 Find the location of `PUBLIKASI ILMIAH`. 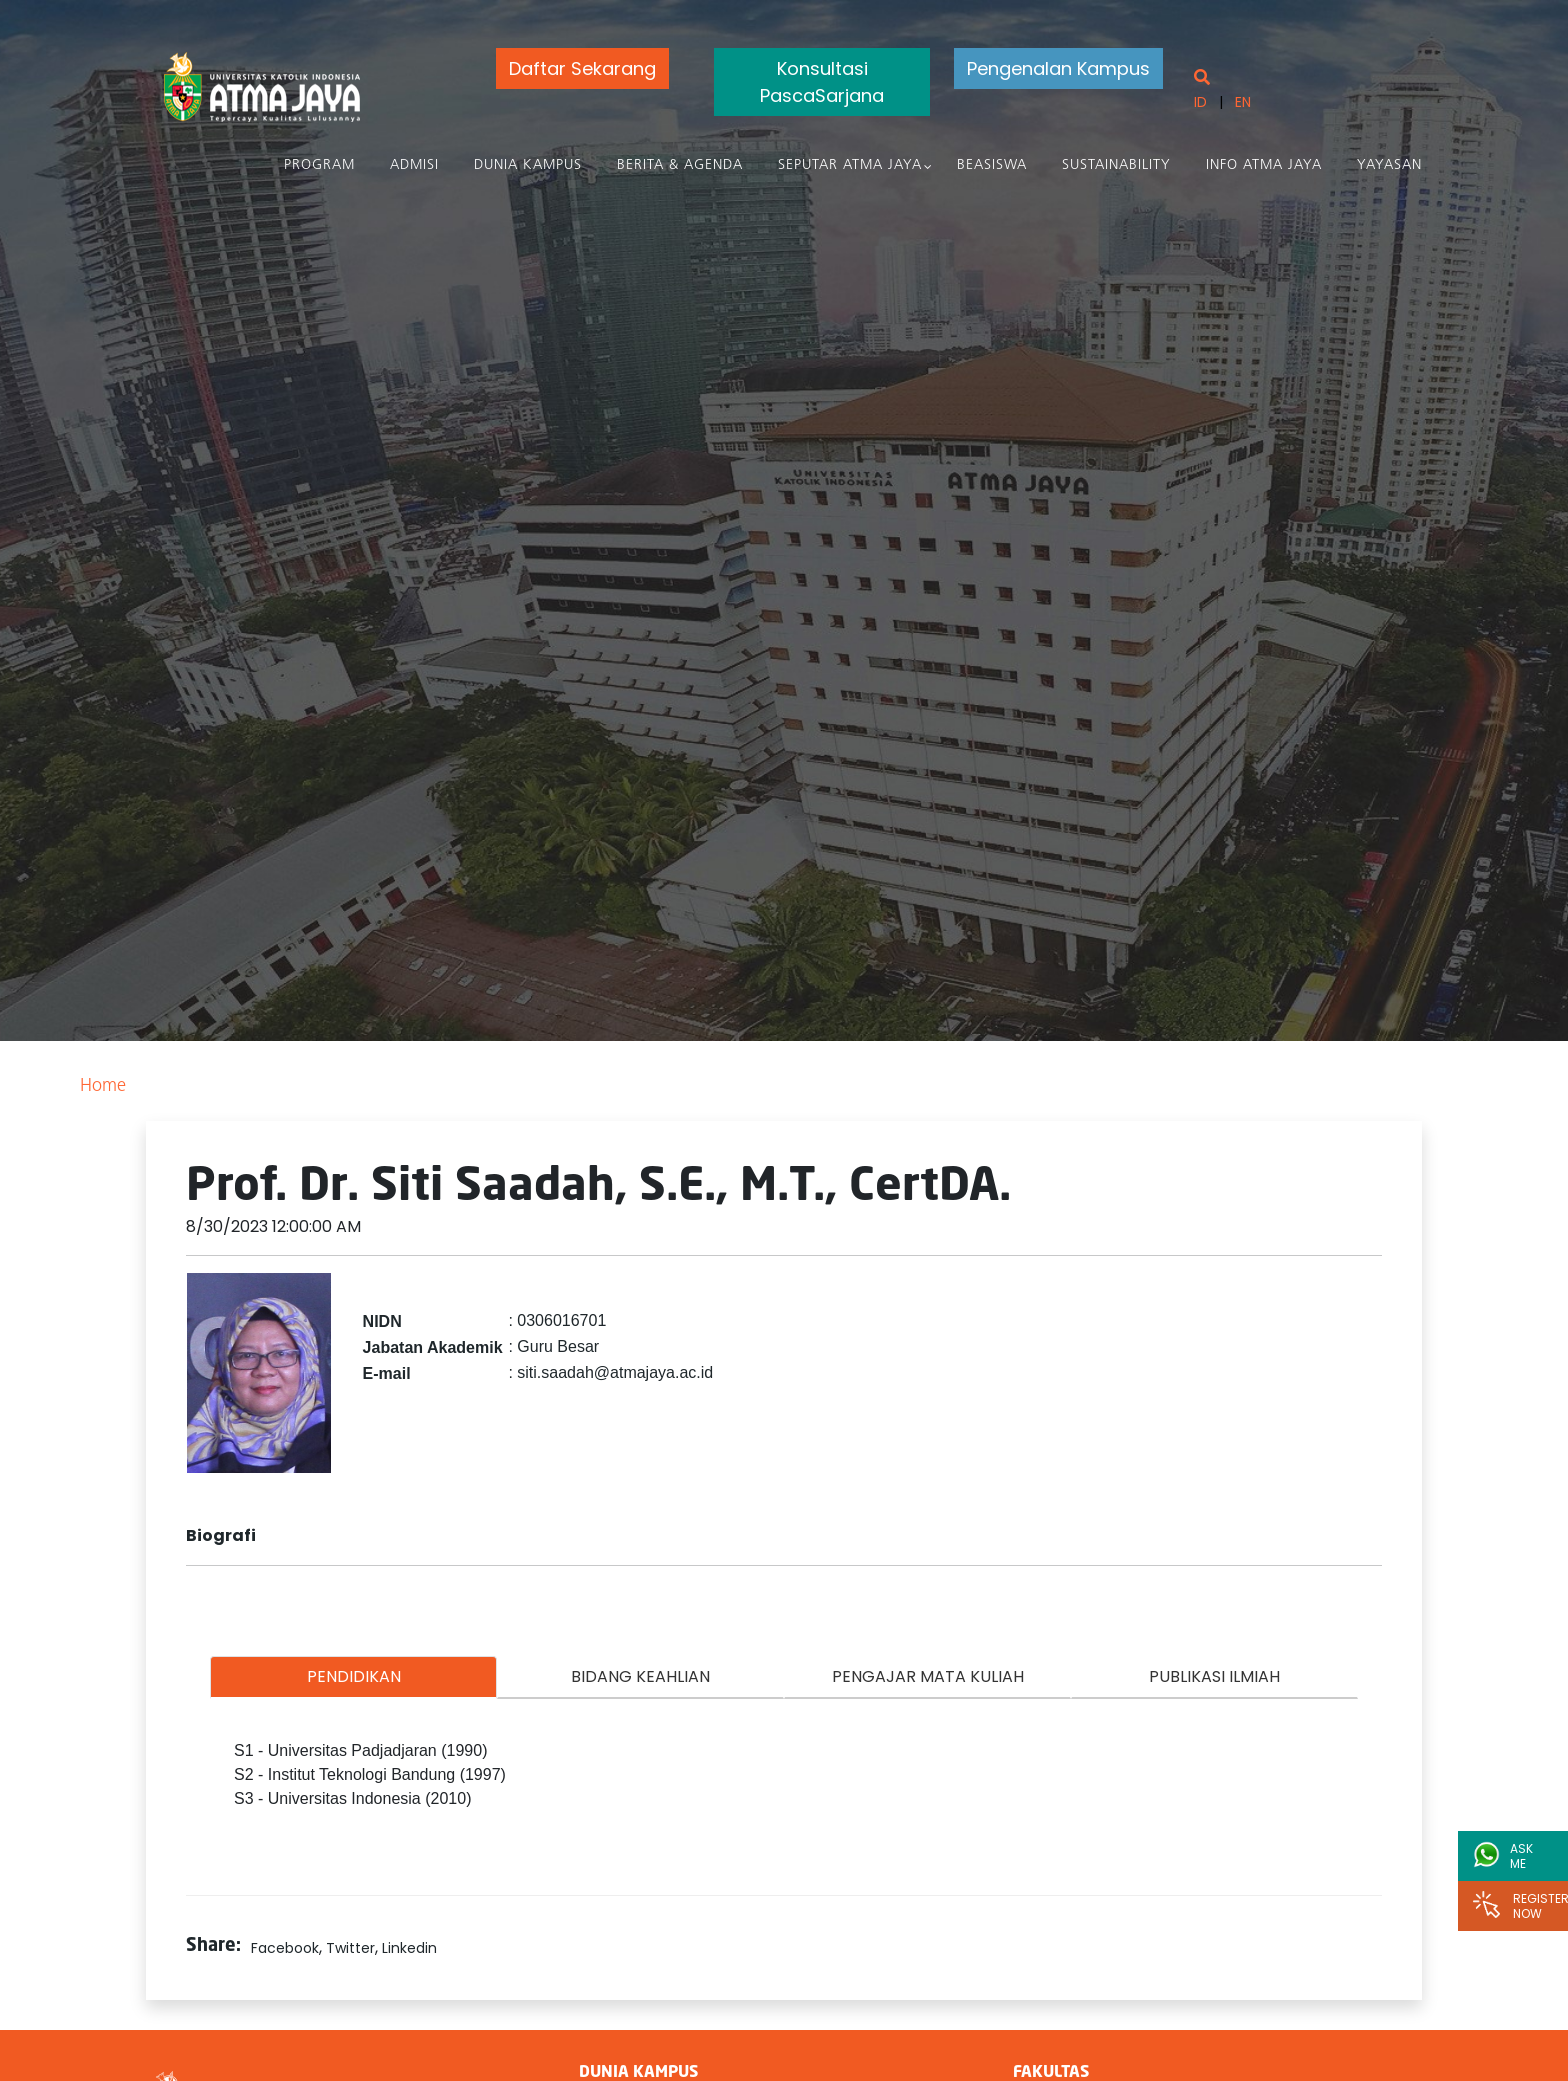

PUBLIKASI ILMIAH is located at coordinates (1214, 1676).